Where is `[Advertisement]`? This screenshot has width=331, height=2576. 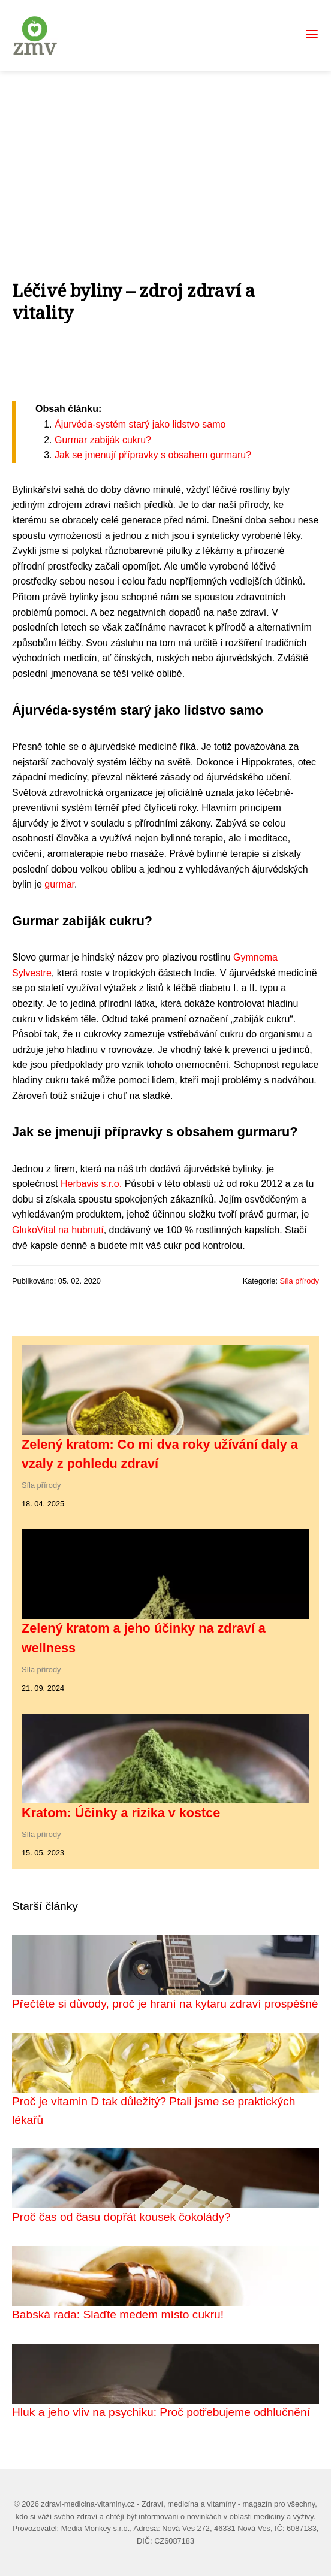
[Advertisement] is located at coordinates (165, 160).